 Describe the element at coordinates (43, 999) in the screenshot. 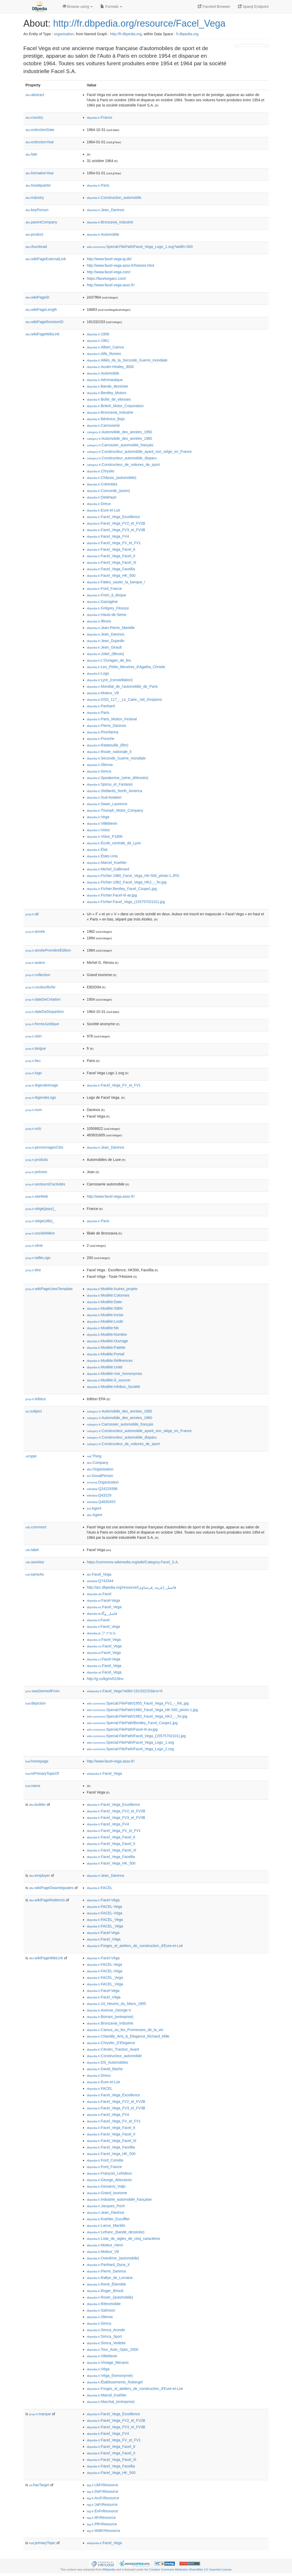

I see `dateDeCréation` at that location.